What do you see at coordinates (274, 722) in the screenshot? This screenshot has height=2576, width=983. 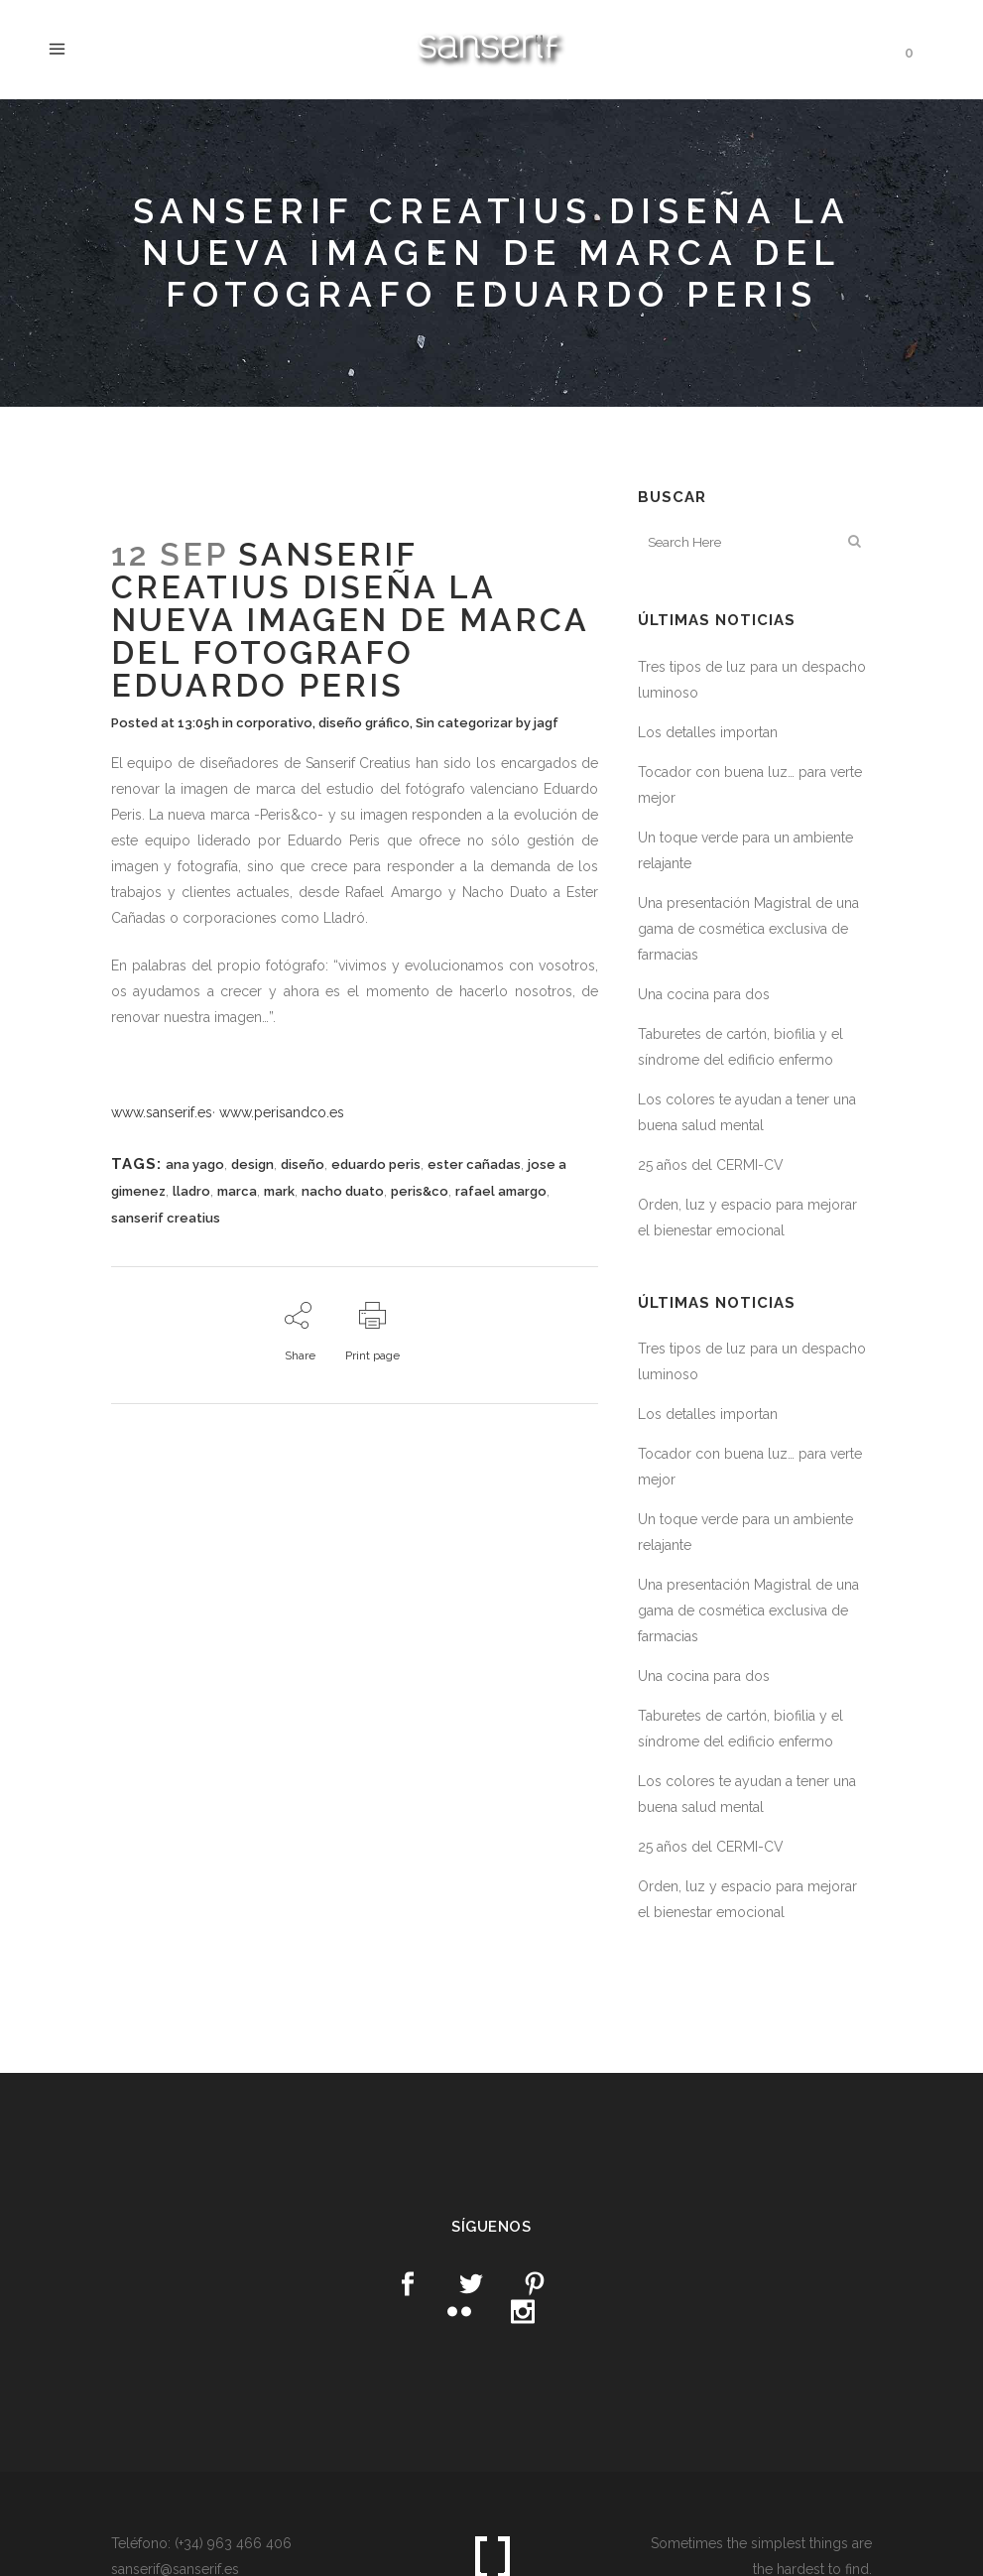 I see `corporativo` at bounding box center [274, 722].